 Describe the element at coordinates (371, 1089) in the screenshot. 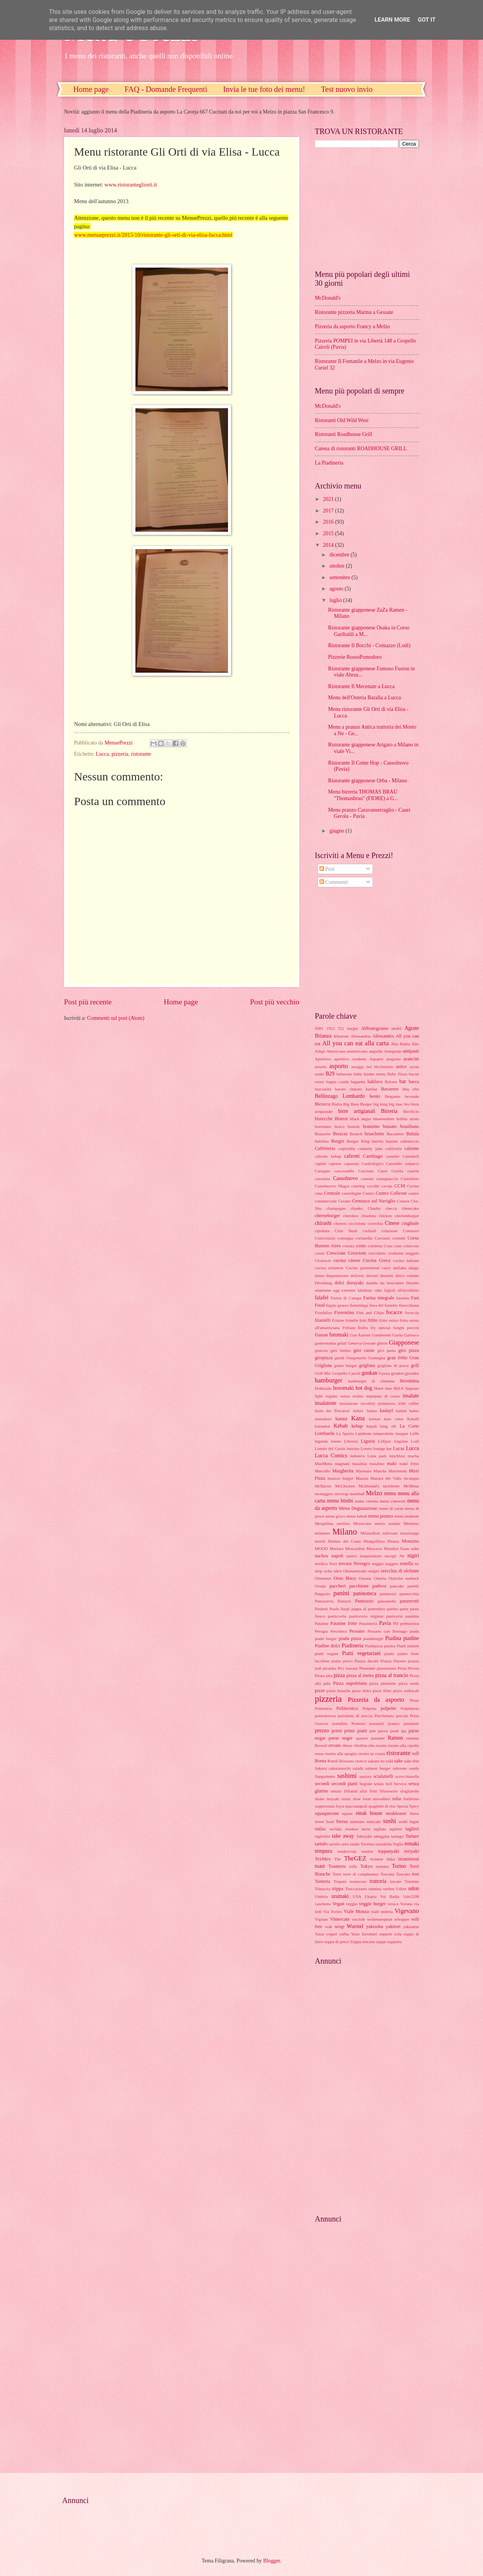

I see `bartlaz` at that location.